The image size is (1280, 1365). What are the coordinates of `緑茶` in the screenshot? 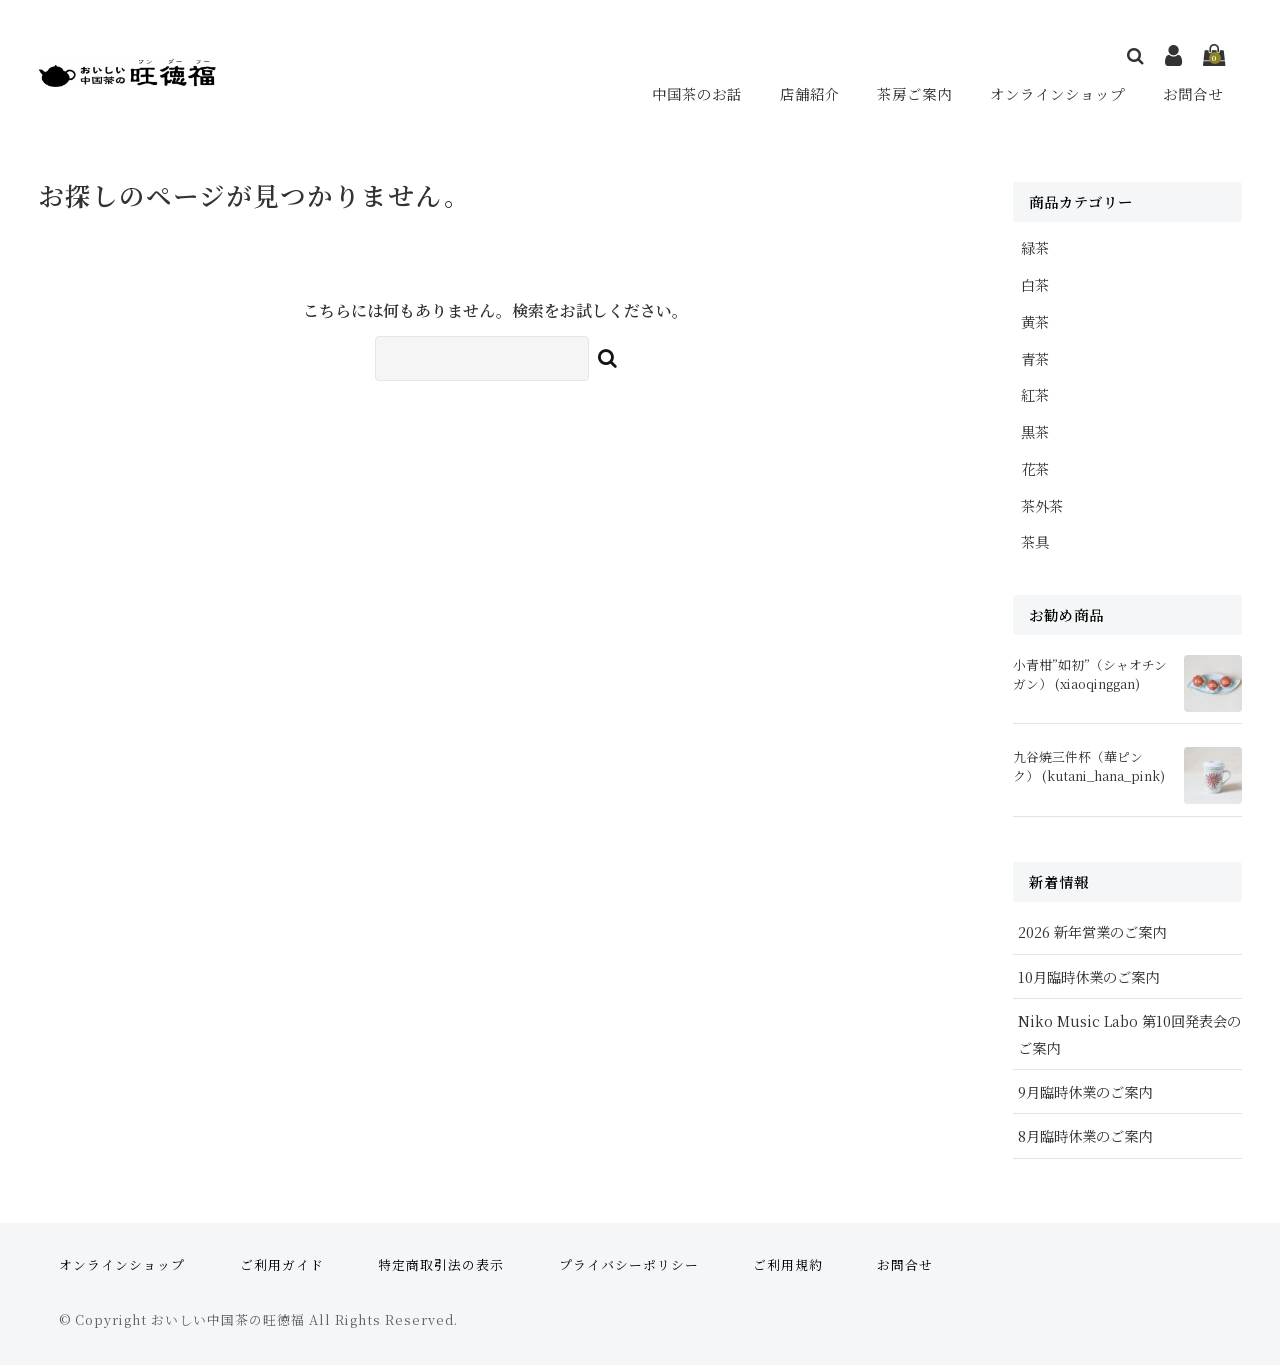 It's located at (1035, 247).